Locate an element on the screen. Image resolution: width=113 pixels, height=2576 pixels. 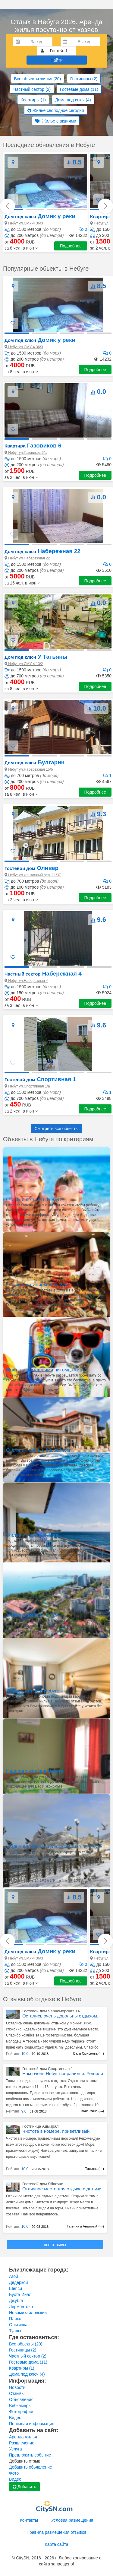
Оливер is located at coordinates (31, 868).